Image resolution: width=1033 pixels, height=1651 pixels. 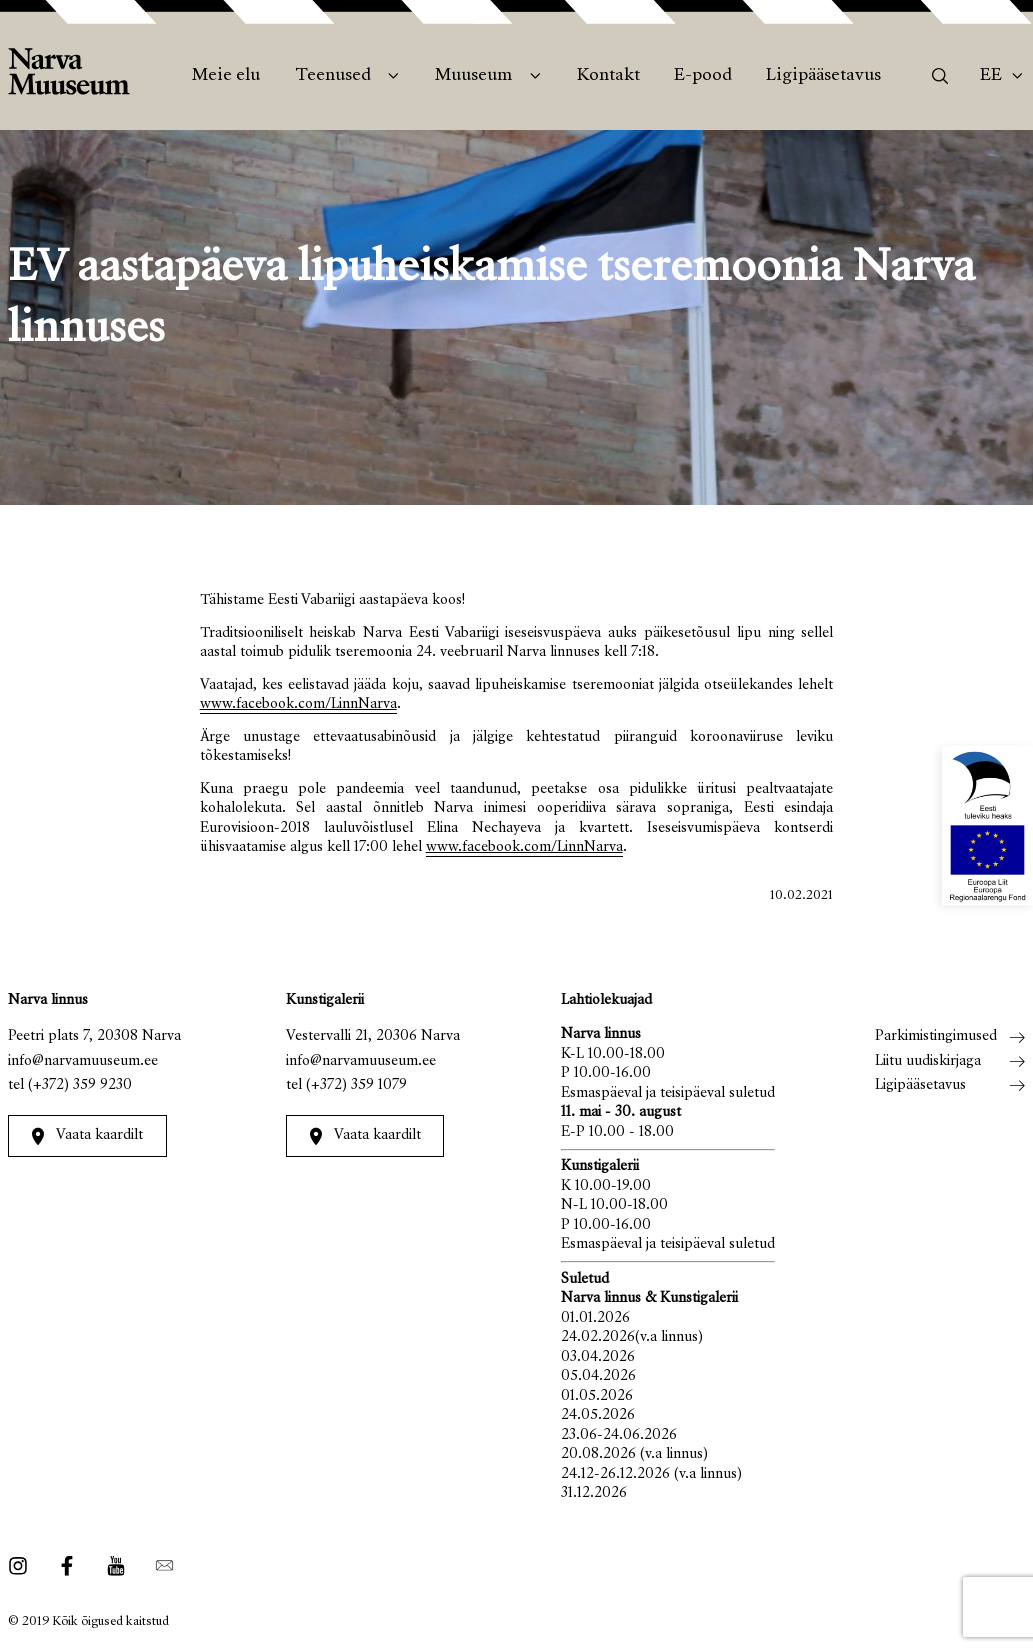 What do you see at coordinates (823, 76) in the screenshot?
I see `Ligipääsetavus [menuitem]` at bounding box center [823, 76].